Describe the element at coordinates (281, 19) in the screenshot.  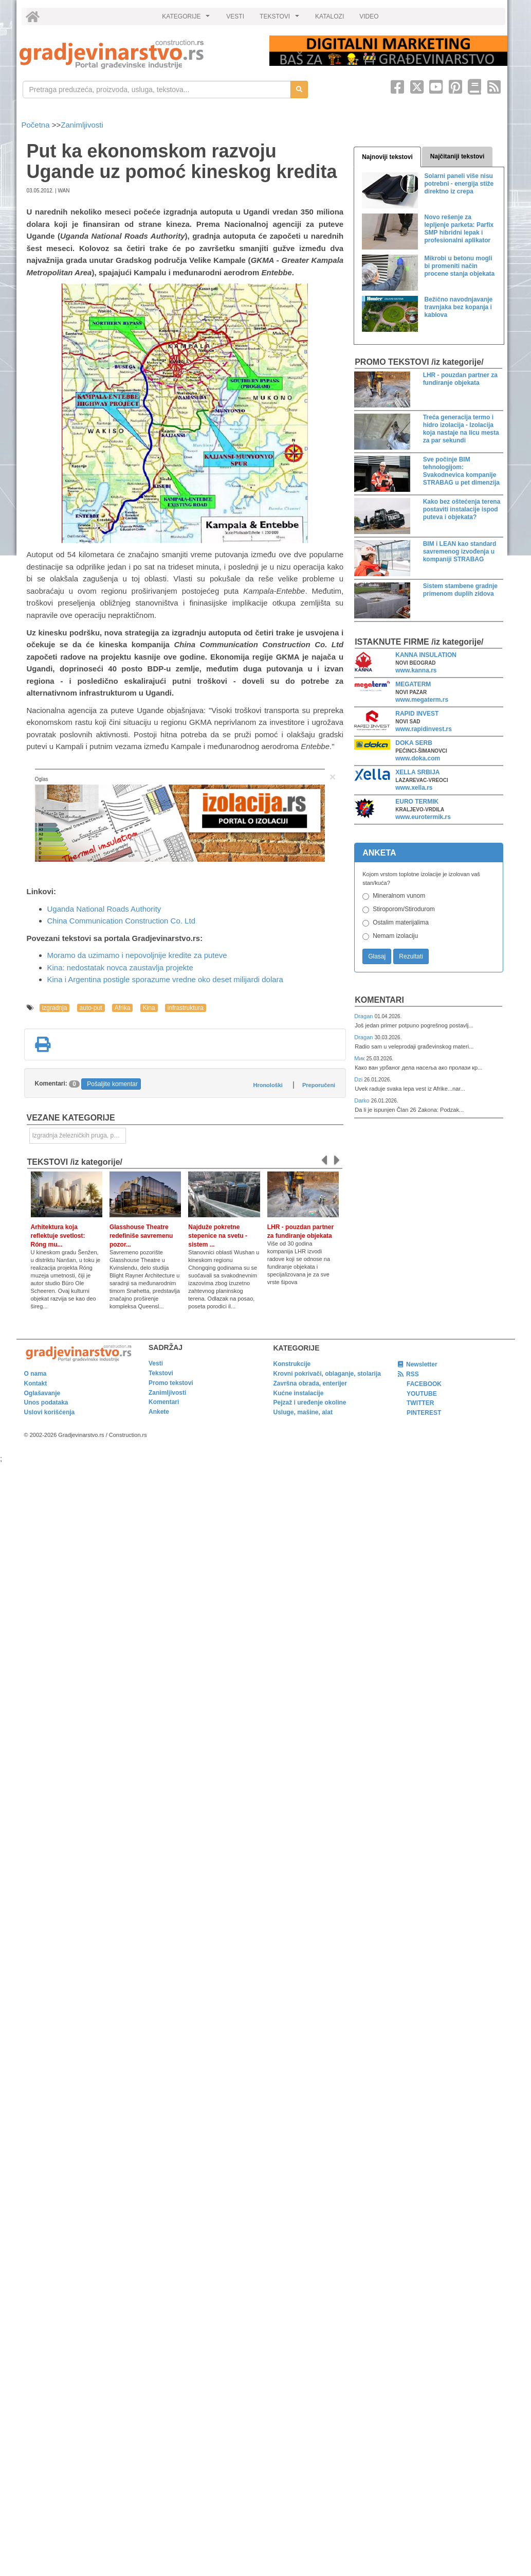
I see `TEKSTOVI` at that location.